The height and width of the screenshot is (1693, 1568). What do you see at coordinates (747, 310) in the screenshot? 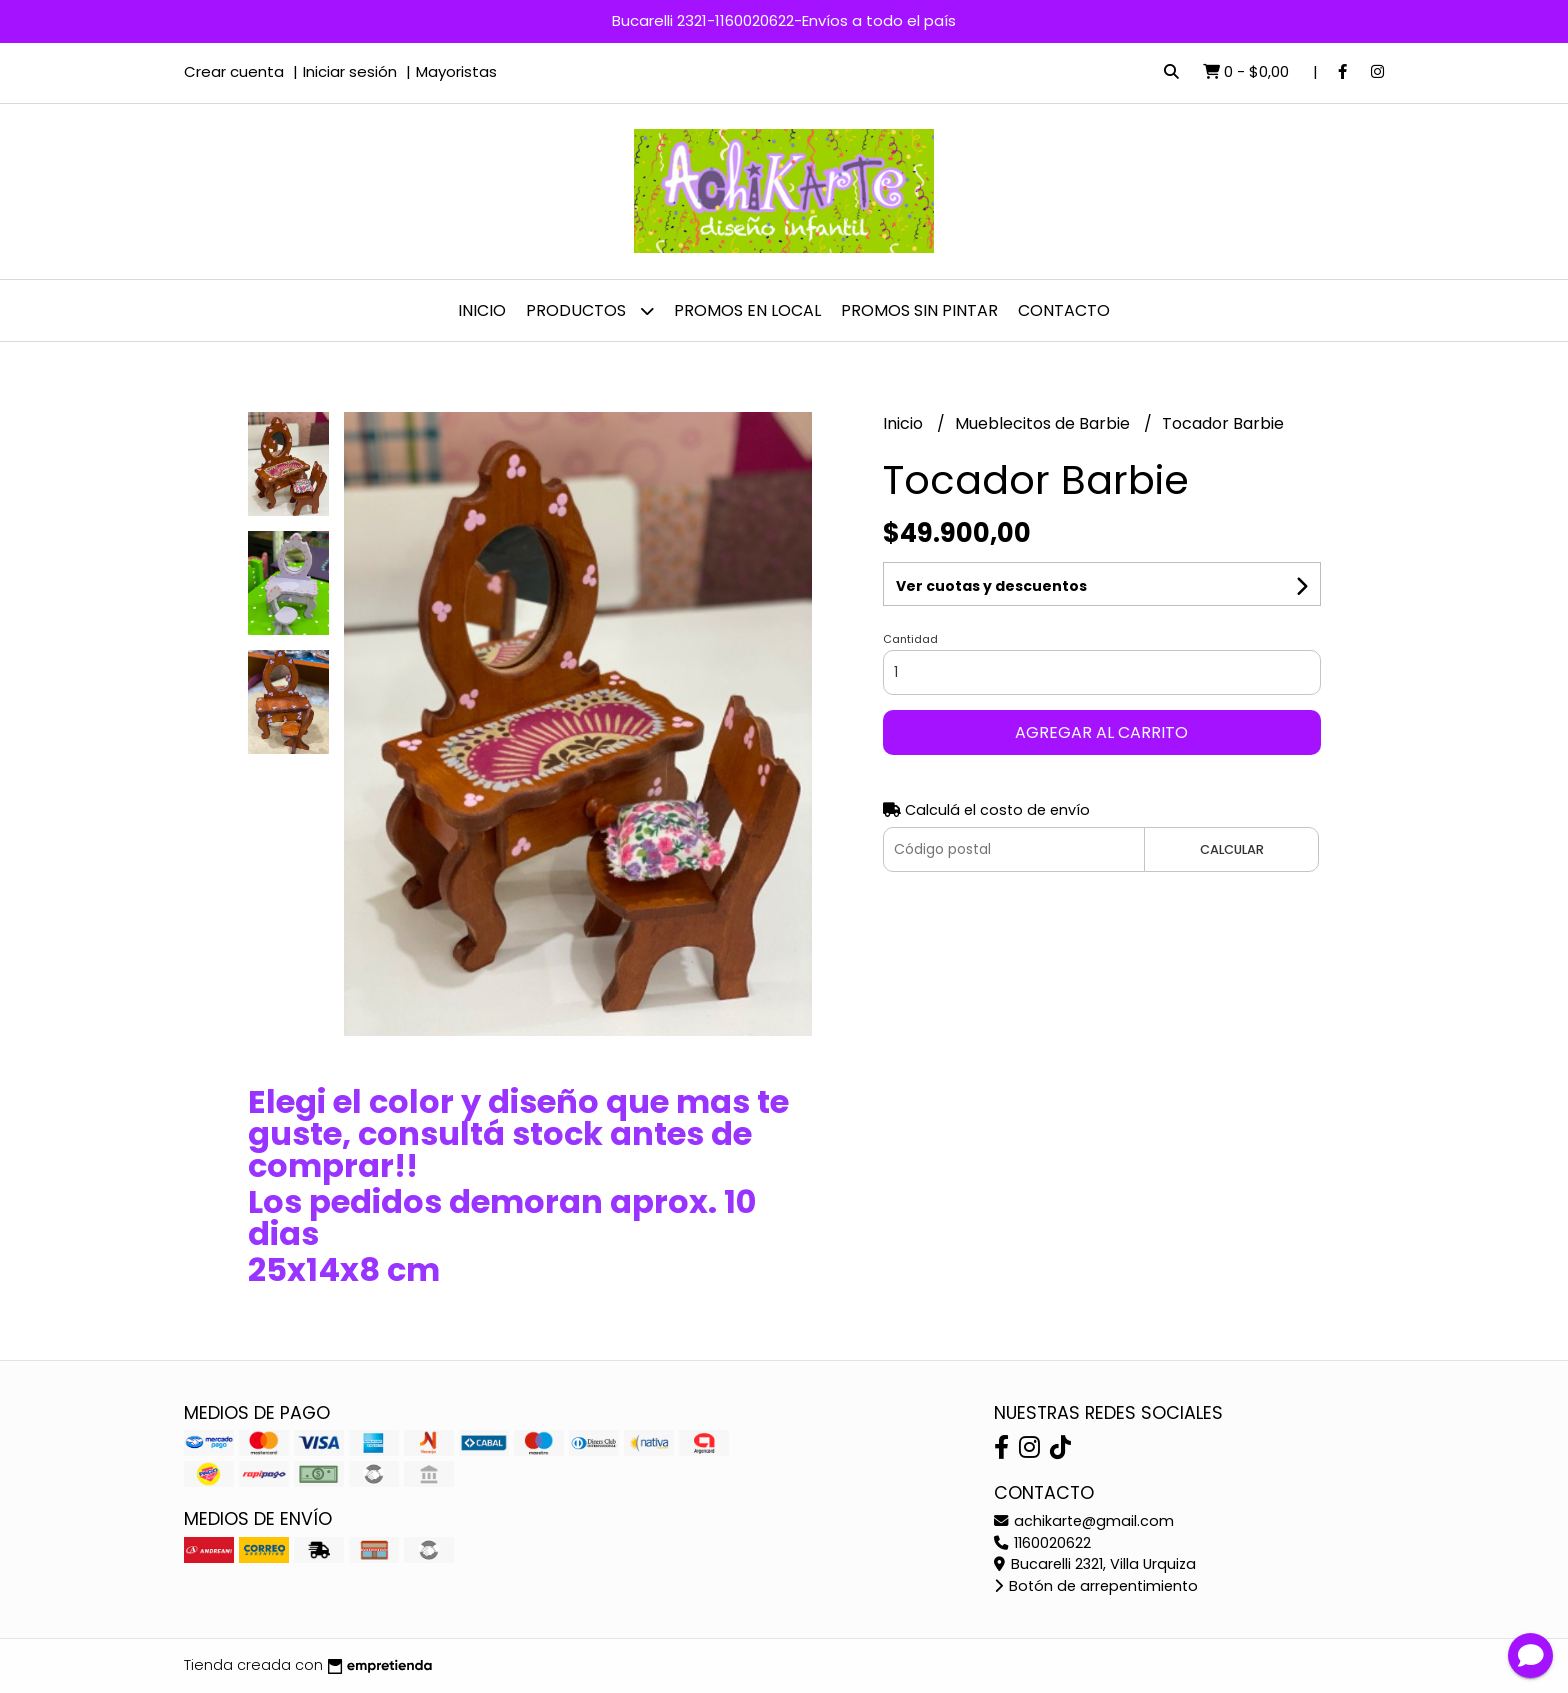
I see `PROMOS EN LOCAL` at bounding box center [747, 310].